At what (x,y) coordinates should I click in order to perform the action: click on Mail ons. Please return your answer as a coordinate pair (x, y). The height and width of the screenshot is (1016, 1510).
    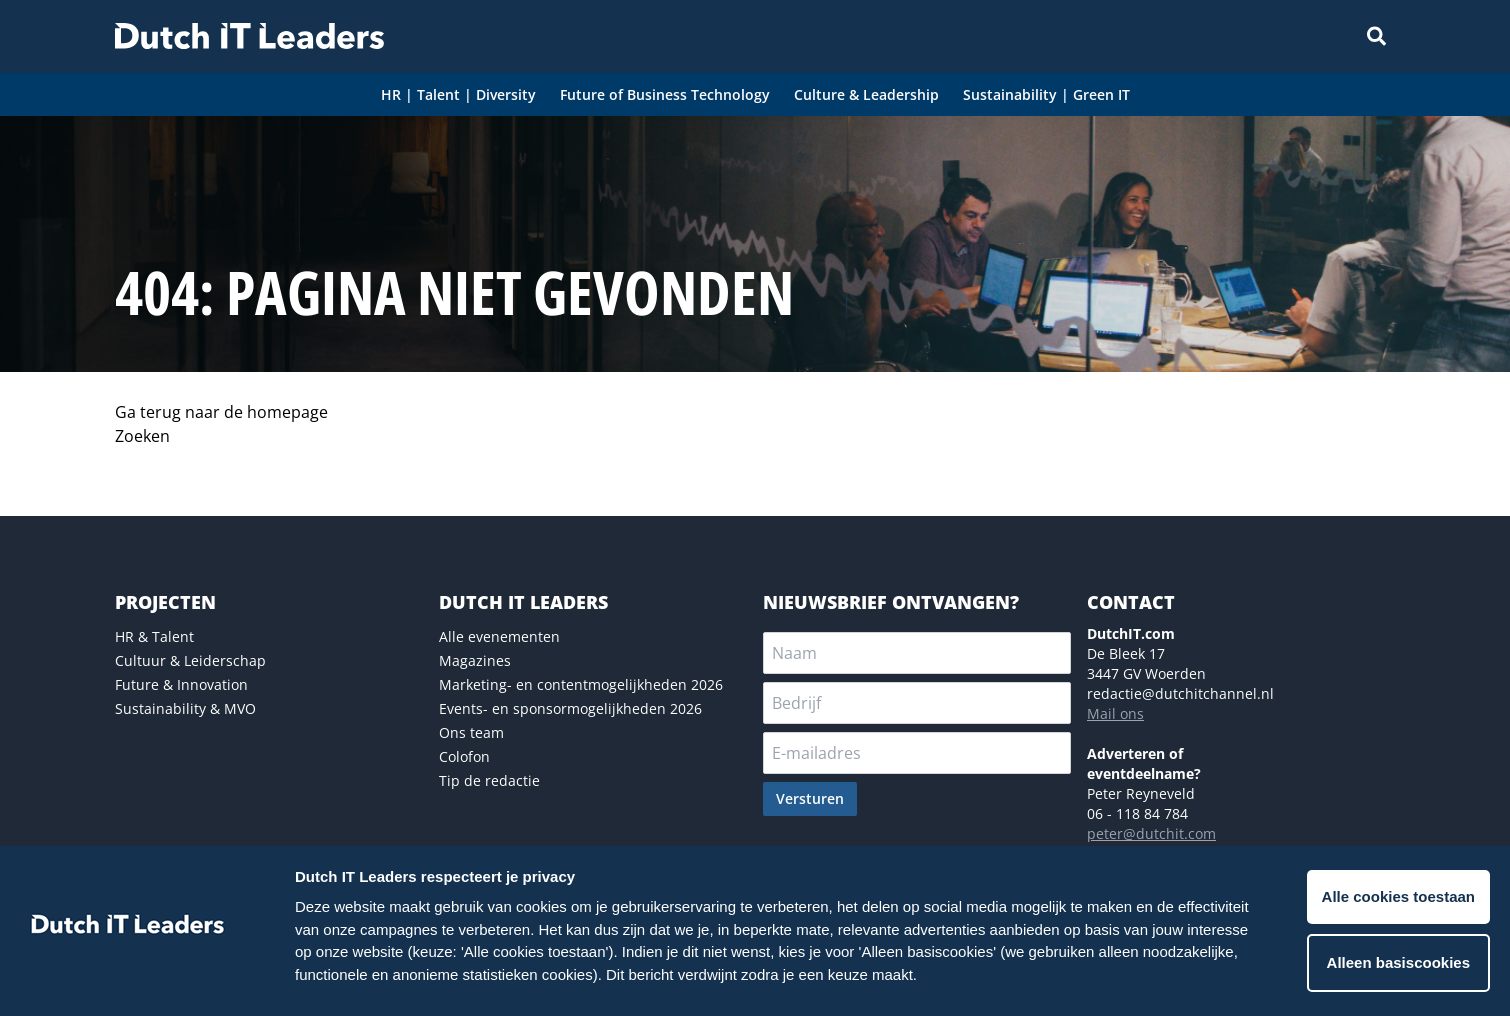
    Looking at the image, I should click on (1115, 713).